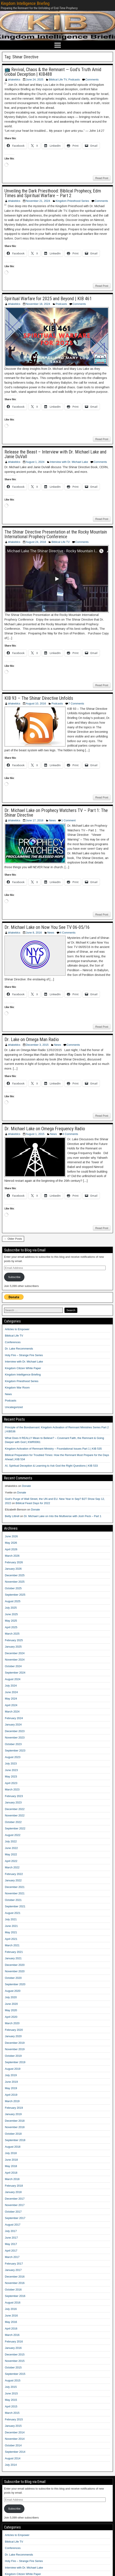  Describe the element at coordinates (36, 703) in the screenshot. I see `August 10, 2016` at that location.